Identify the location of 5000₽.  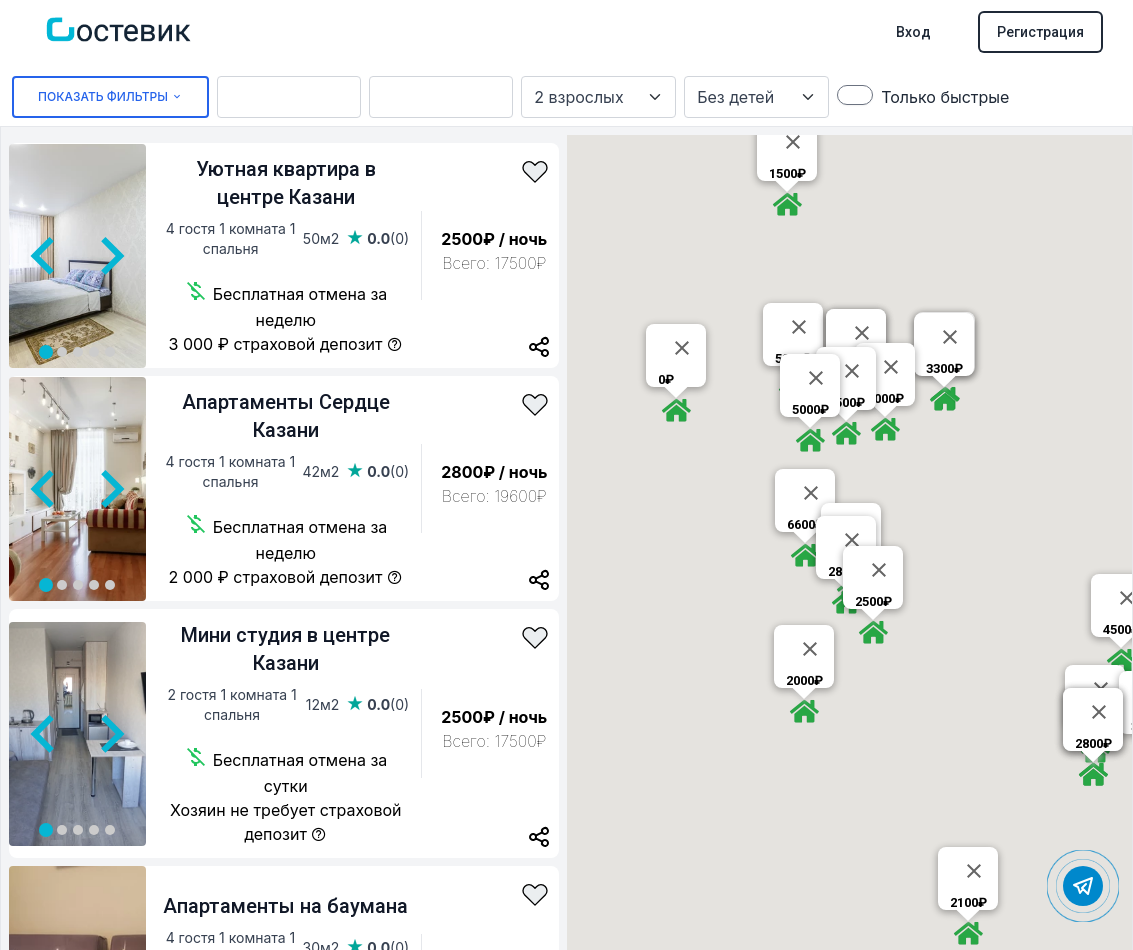
(810, 409).